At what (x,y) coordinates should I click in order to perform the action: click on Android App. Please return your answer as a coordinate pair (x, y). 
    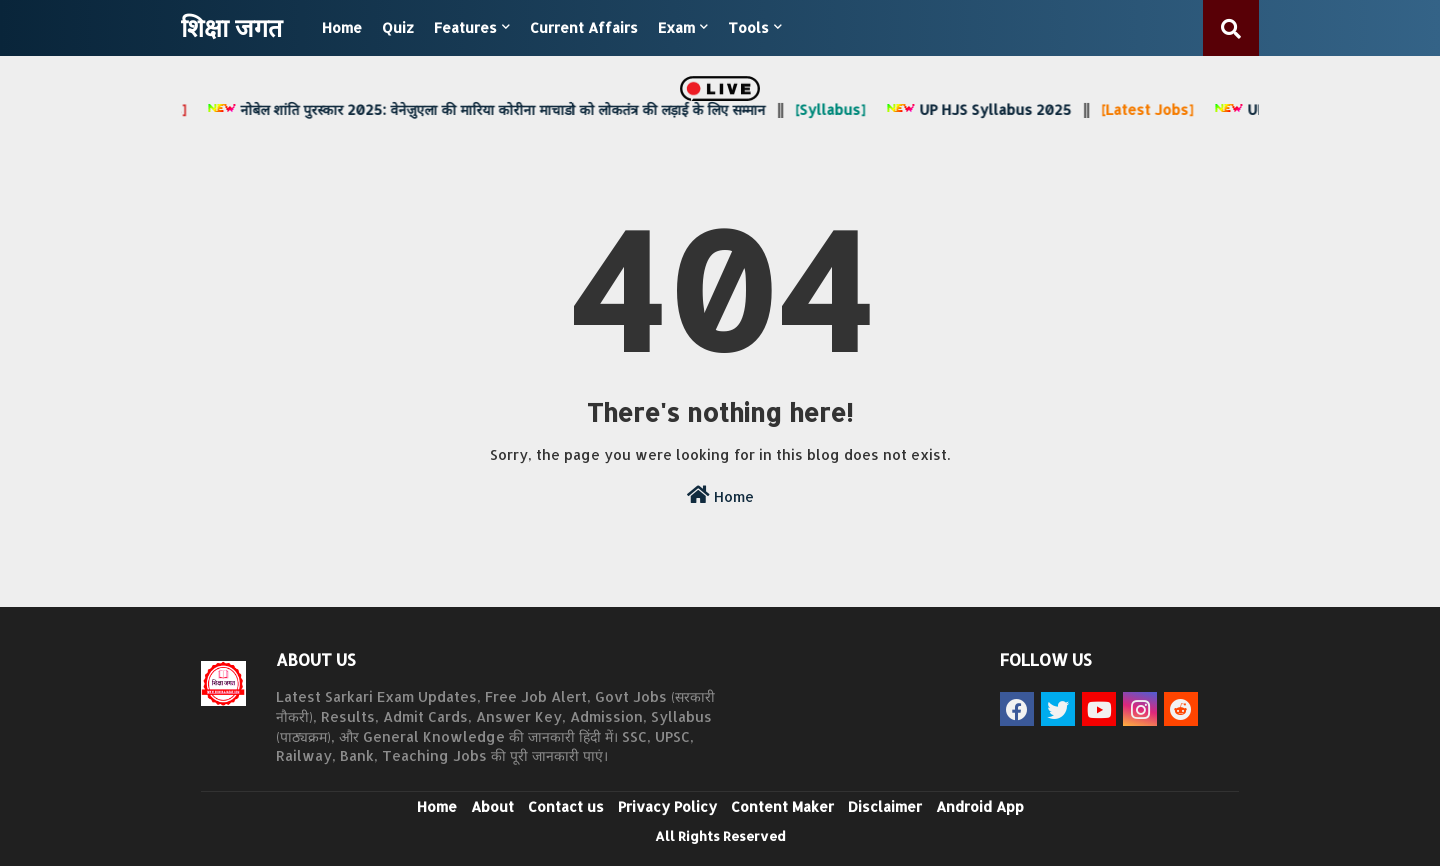
    Looking at the image, I should click on (980, 806).